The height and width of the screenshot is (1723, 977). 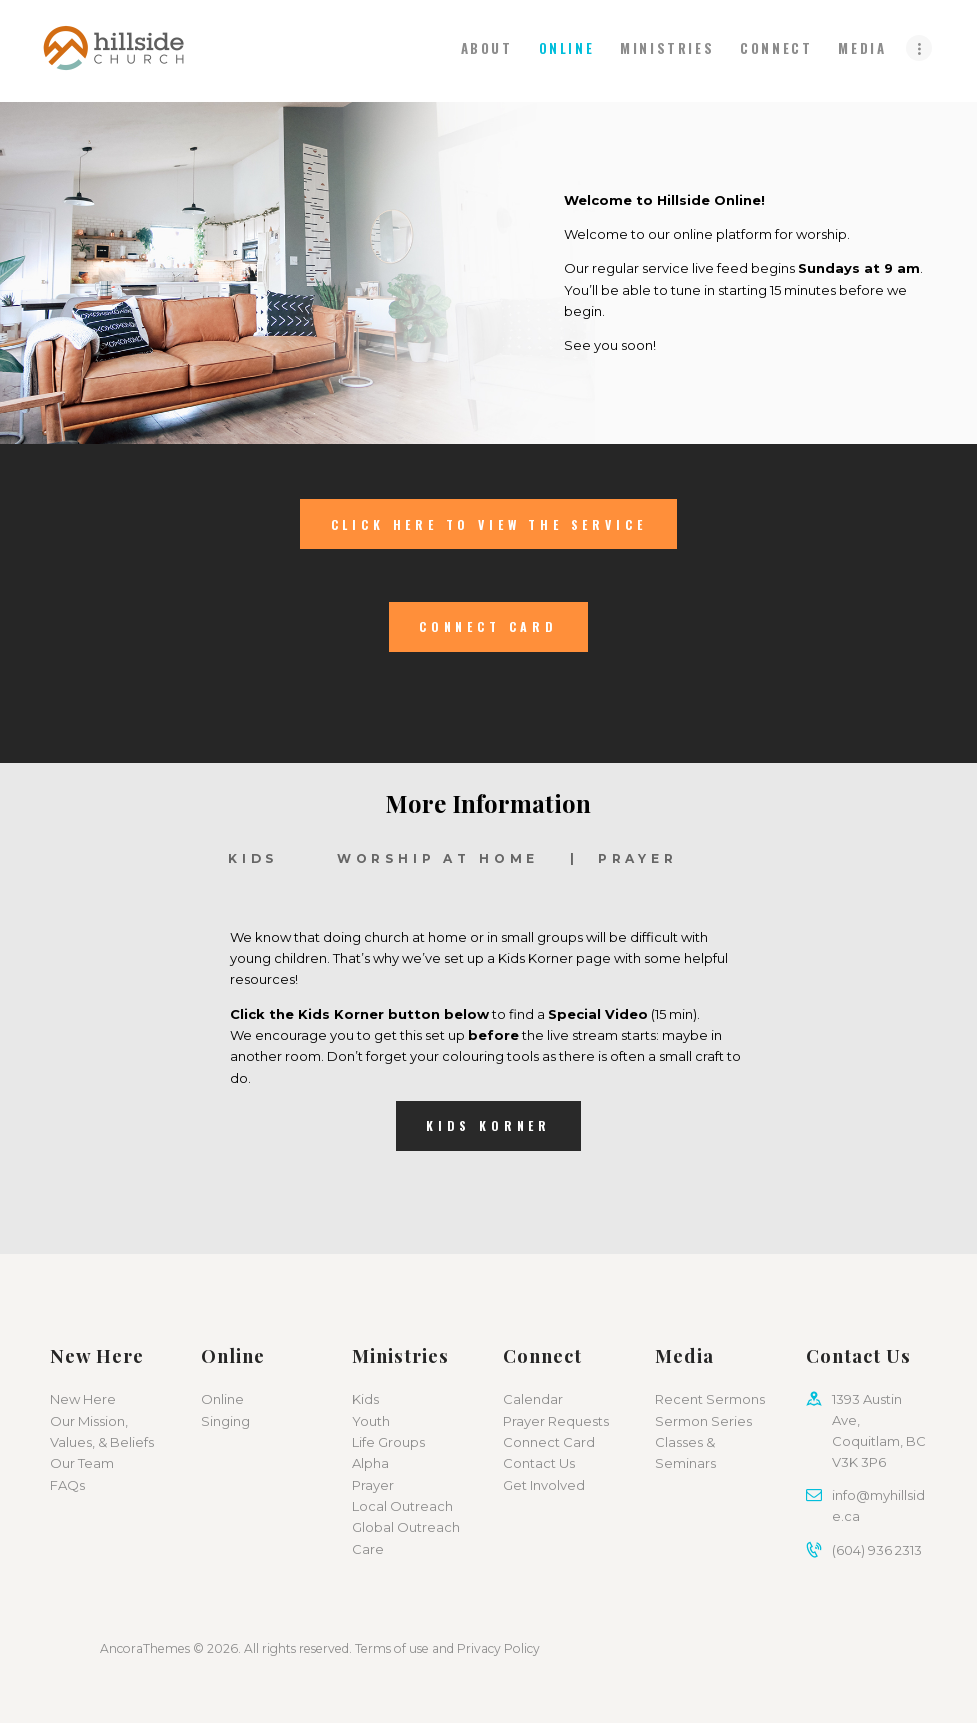 I want to click on FAQs, so click(x=67, y=1485).